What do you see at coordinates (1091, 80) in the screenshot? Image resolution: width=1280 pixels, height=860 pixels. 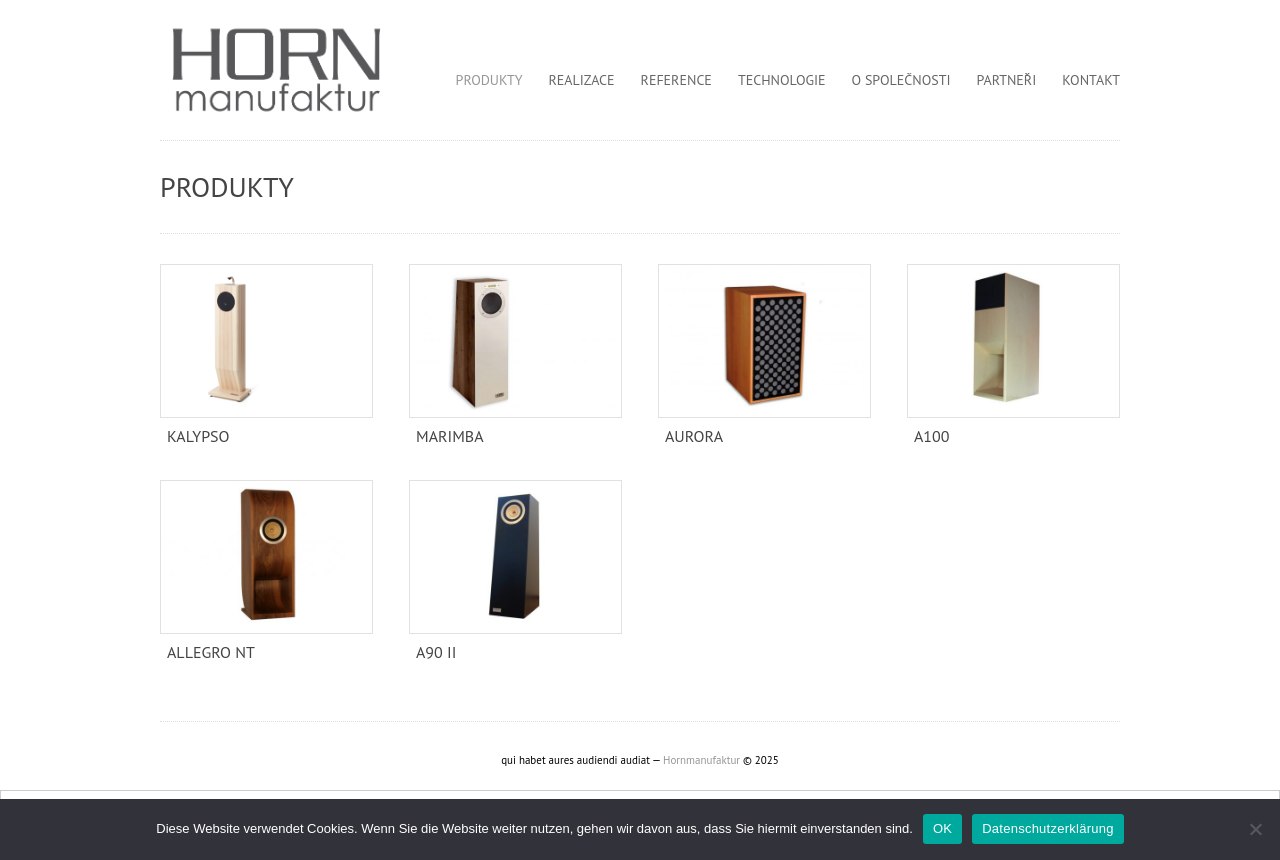 I see `Kontakt` at bounding box center [1091, 80].